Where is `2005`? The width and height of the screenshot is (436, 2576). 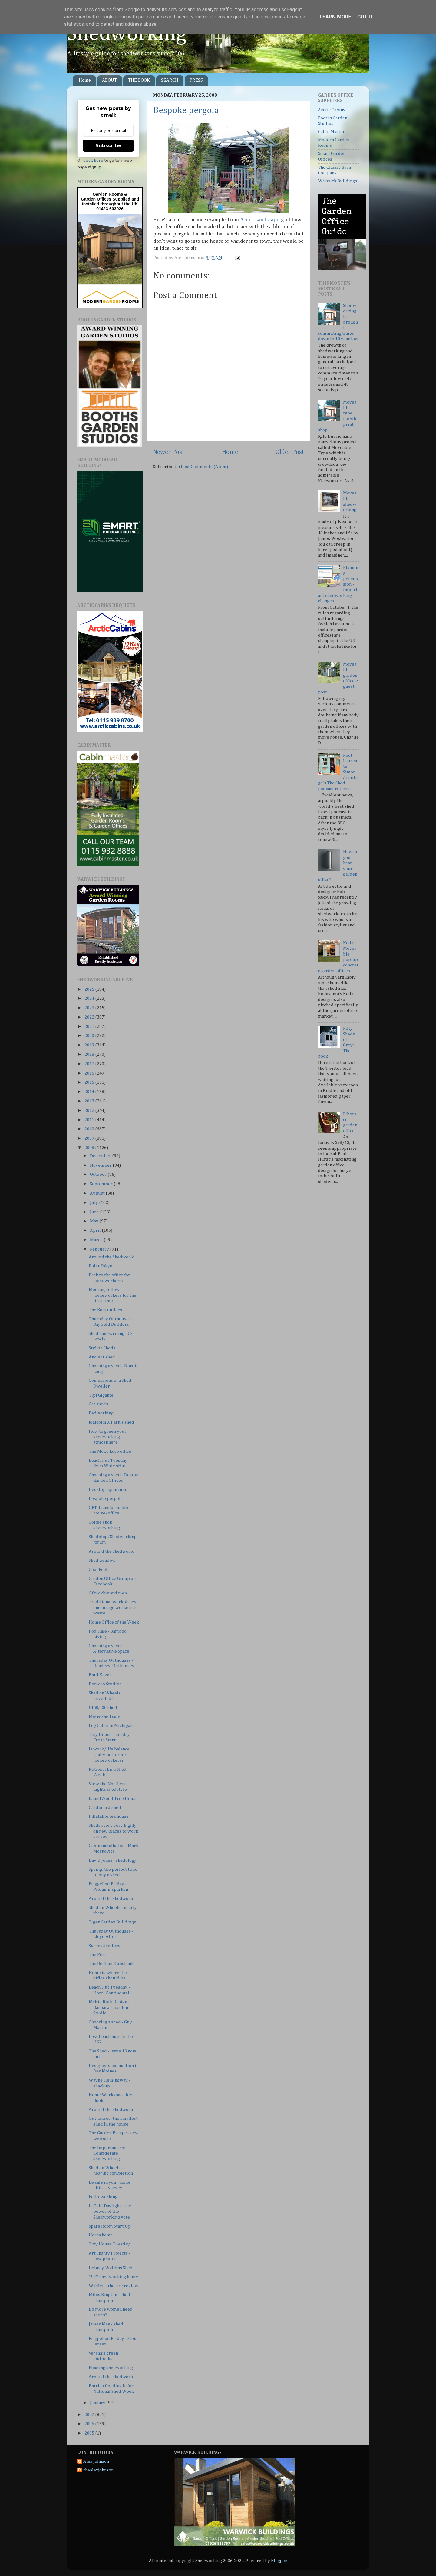 2005 is located at coordinates (89, 2433).